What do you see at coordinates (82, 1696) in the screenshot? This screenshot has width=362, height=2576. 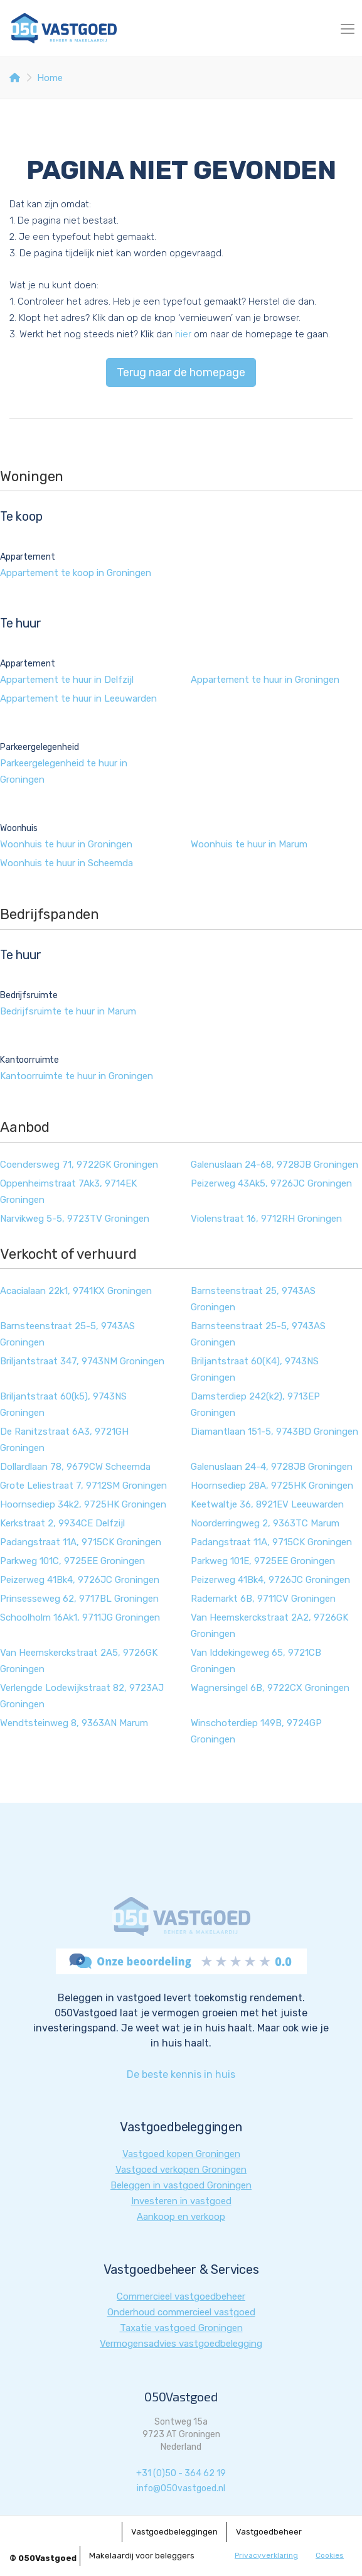 I see `Verlengde Lodewijkstraat 82, 9723AJ Groningen` at bounding box center [82, 1696].